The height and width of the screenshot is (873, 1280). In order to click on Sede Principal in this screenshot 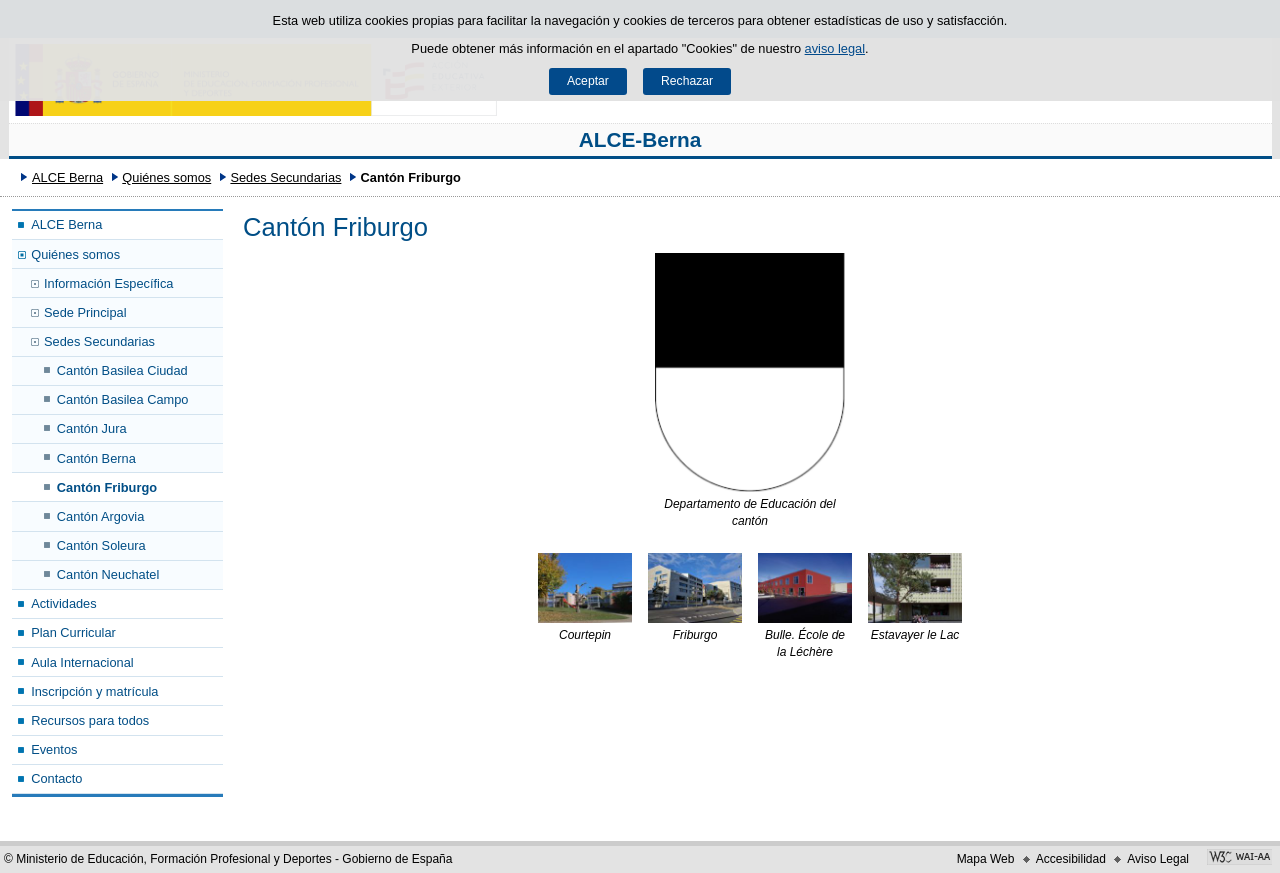, I will do `click(85, 312)`.